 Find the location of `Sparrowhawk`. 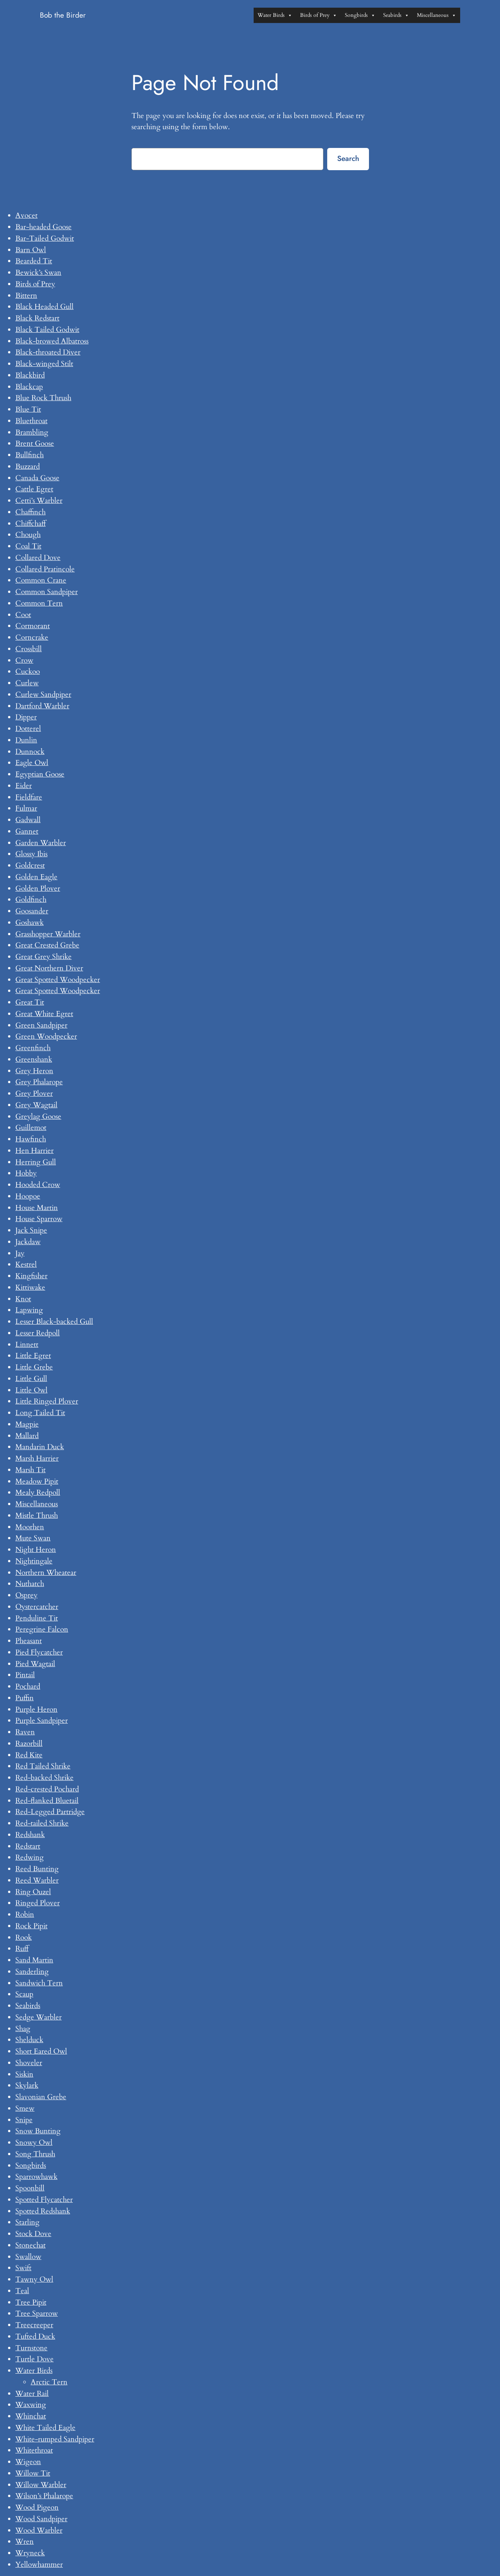

Sparrowhawk is located at coordinates (36, 2177).